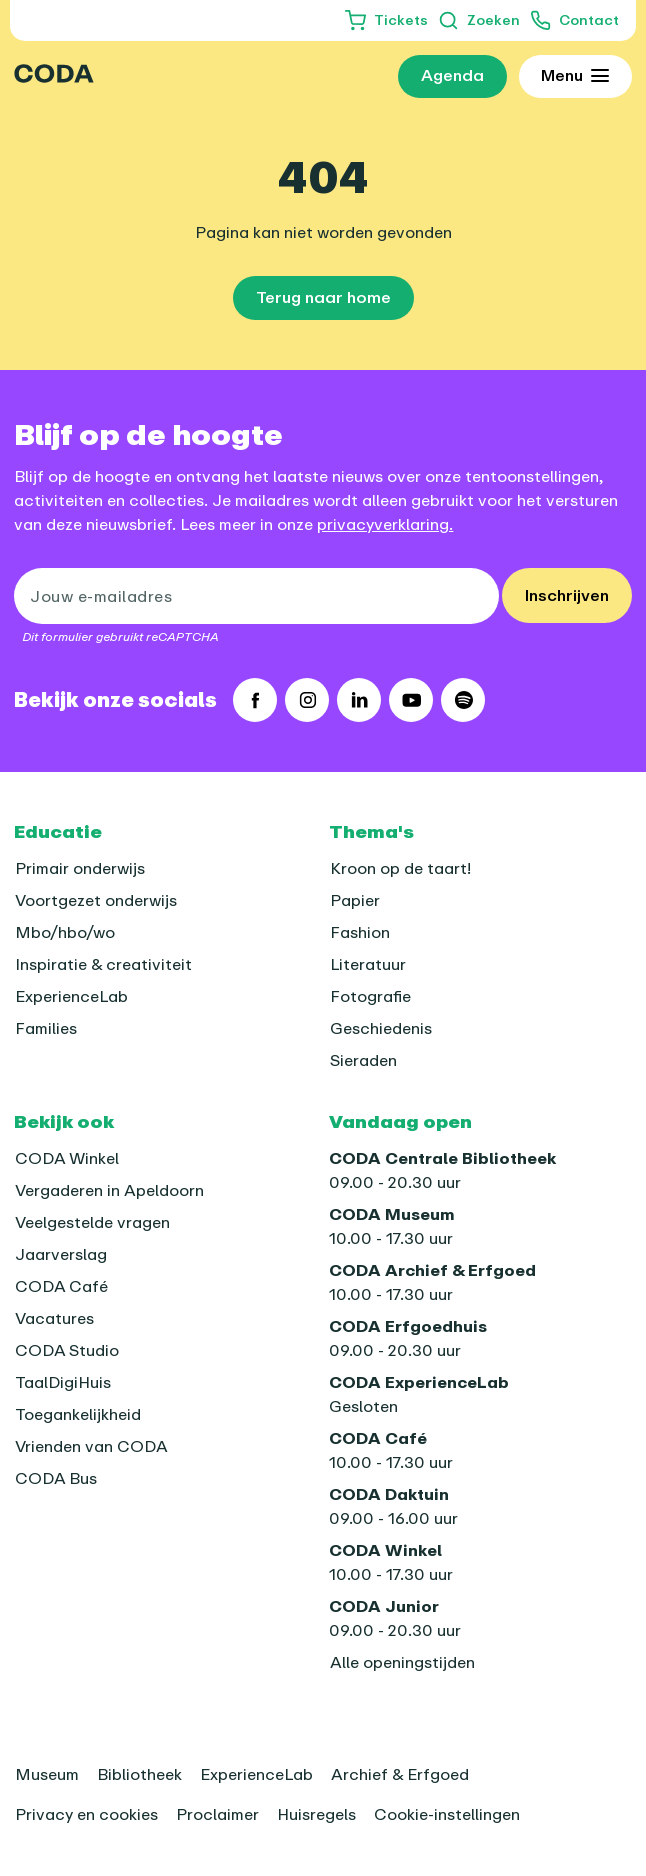 Image resolution: width=646 pixels, height=1876 pixels. I want to click on Terug naar home, so click(323, 297).